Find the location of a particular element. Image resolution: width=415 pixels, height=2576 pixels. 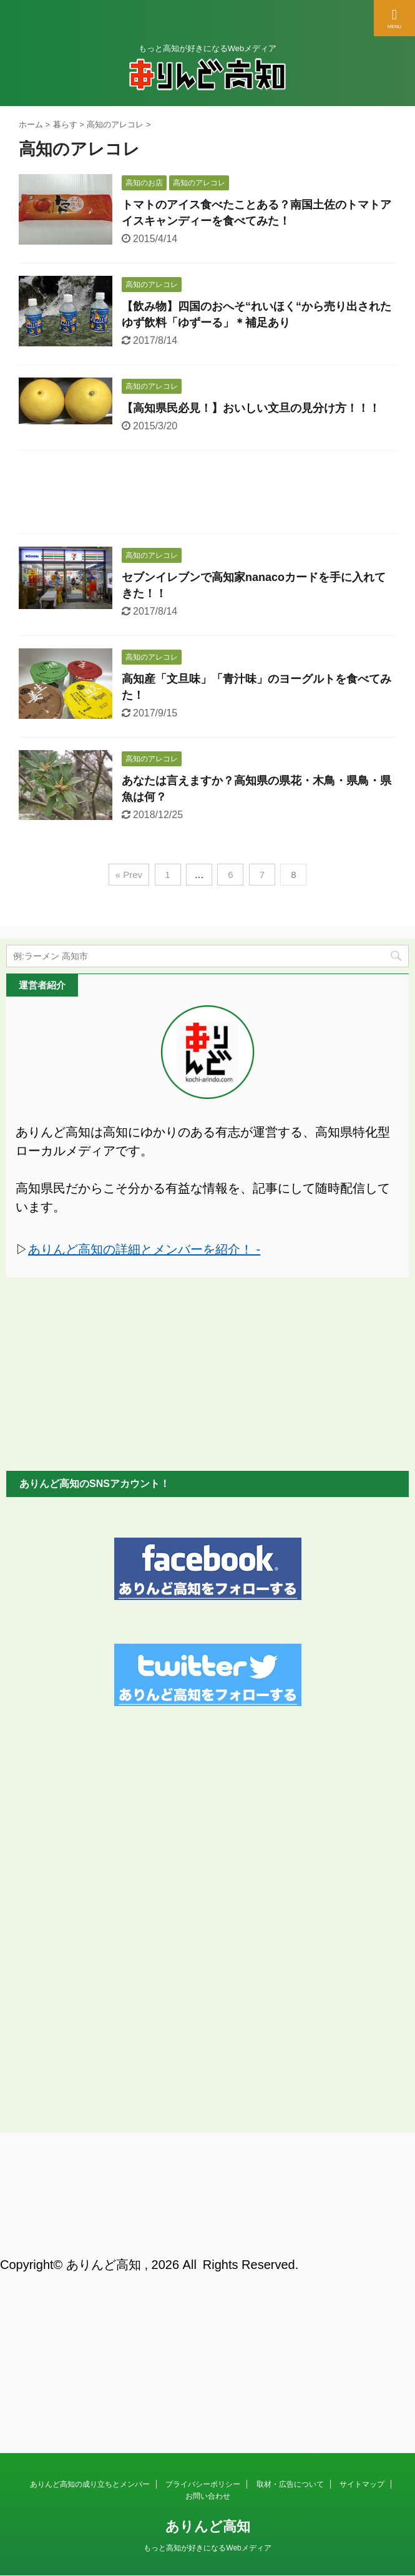

ありんど高知 is located at coordinates (207, 2224).